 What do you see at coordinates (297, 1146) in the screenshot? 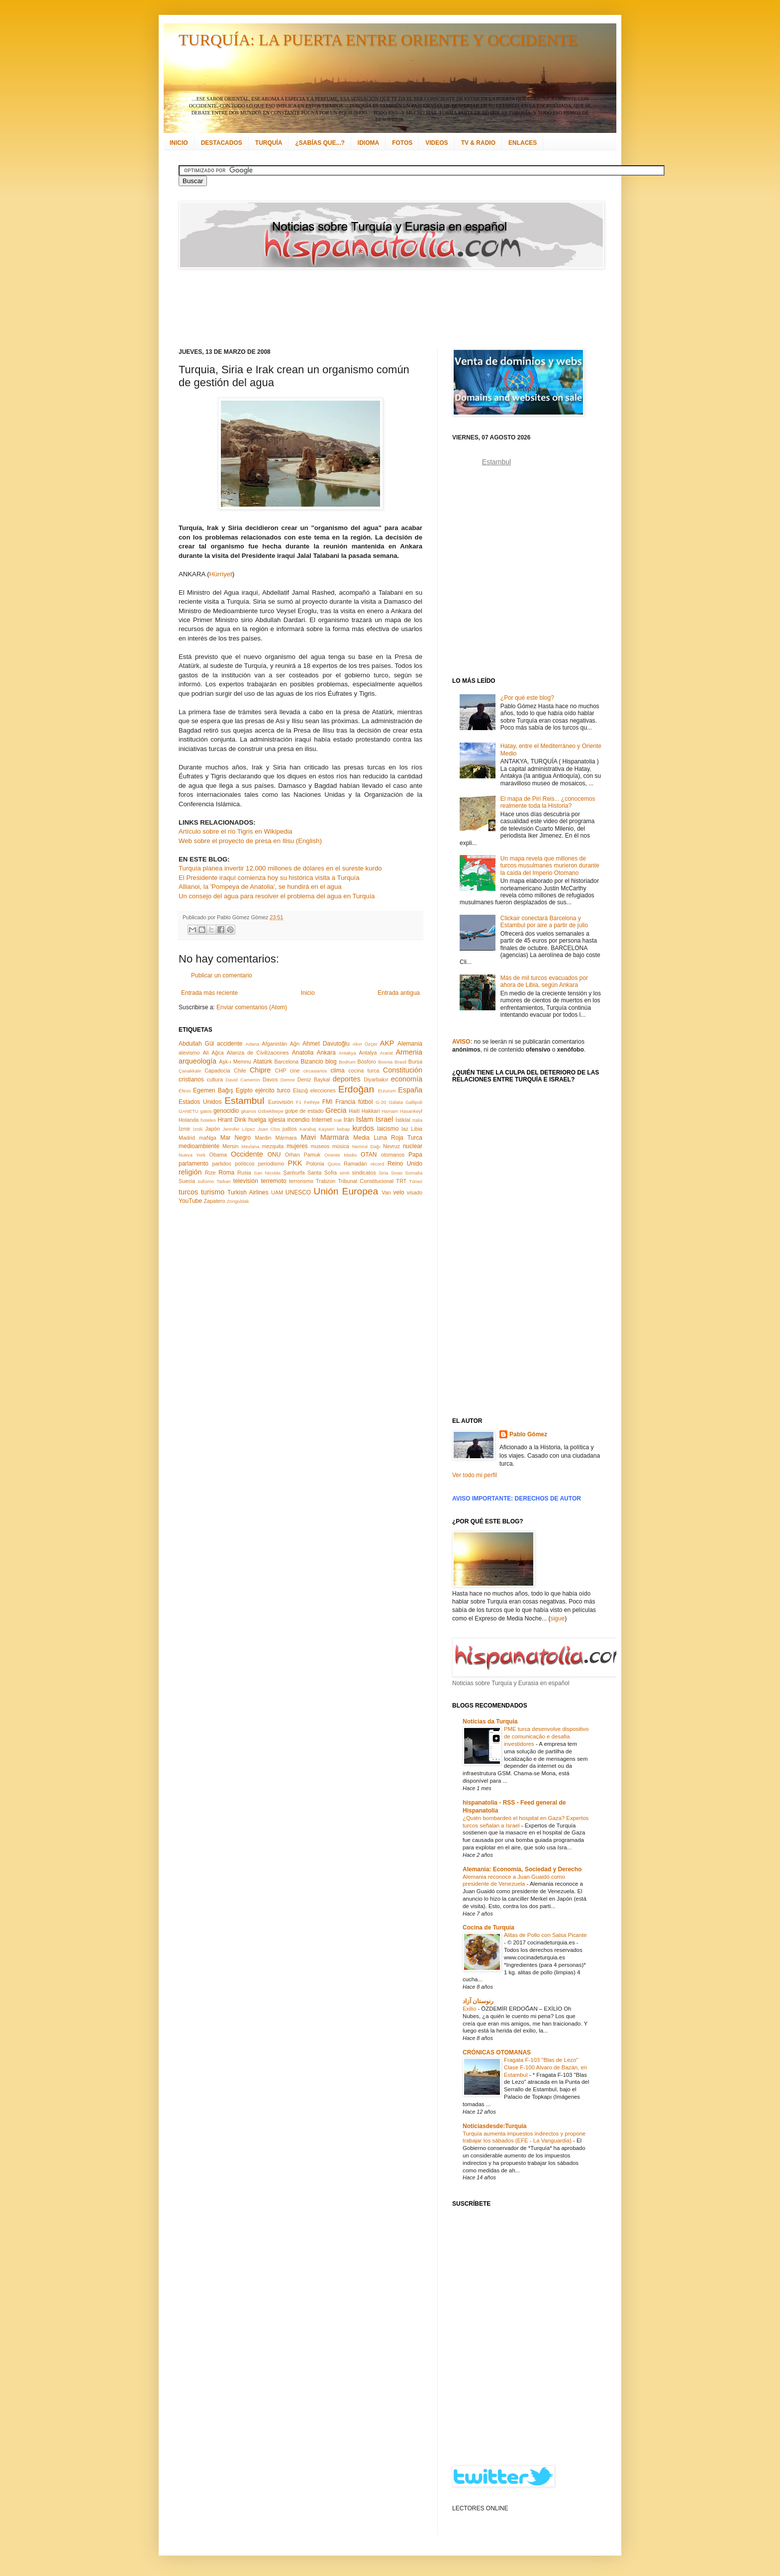
I see `mujeres` at bounding box center [297, 1146].